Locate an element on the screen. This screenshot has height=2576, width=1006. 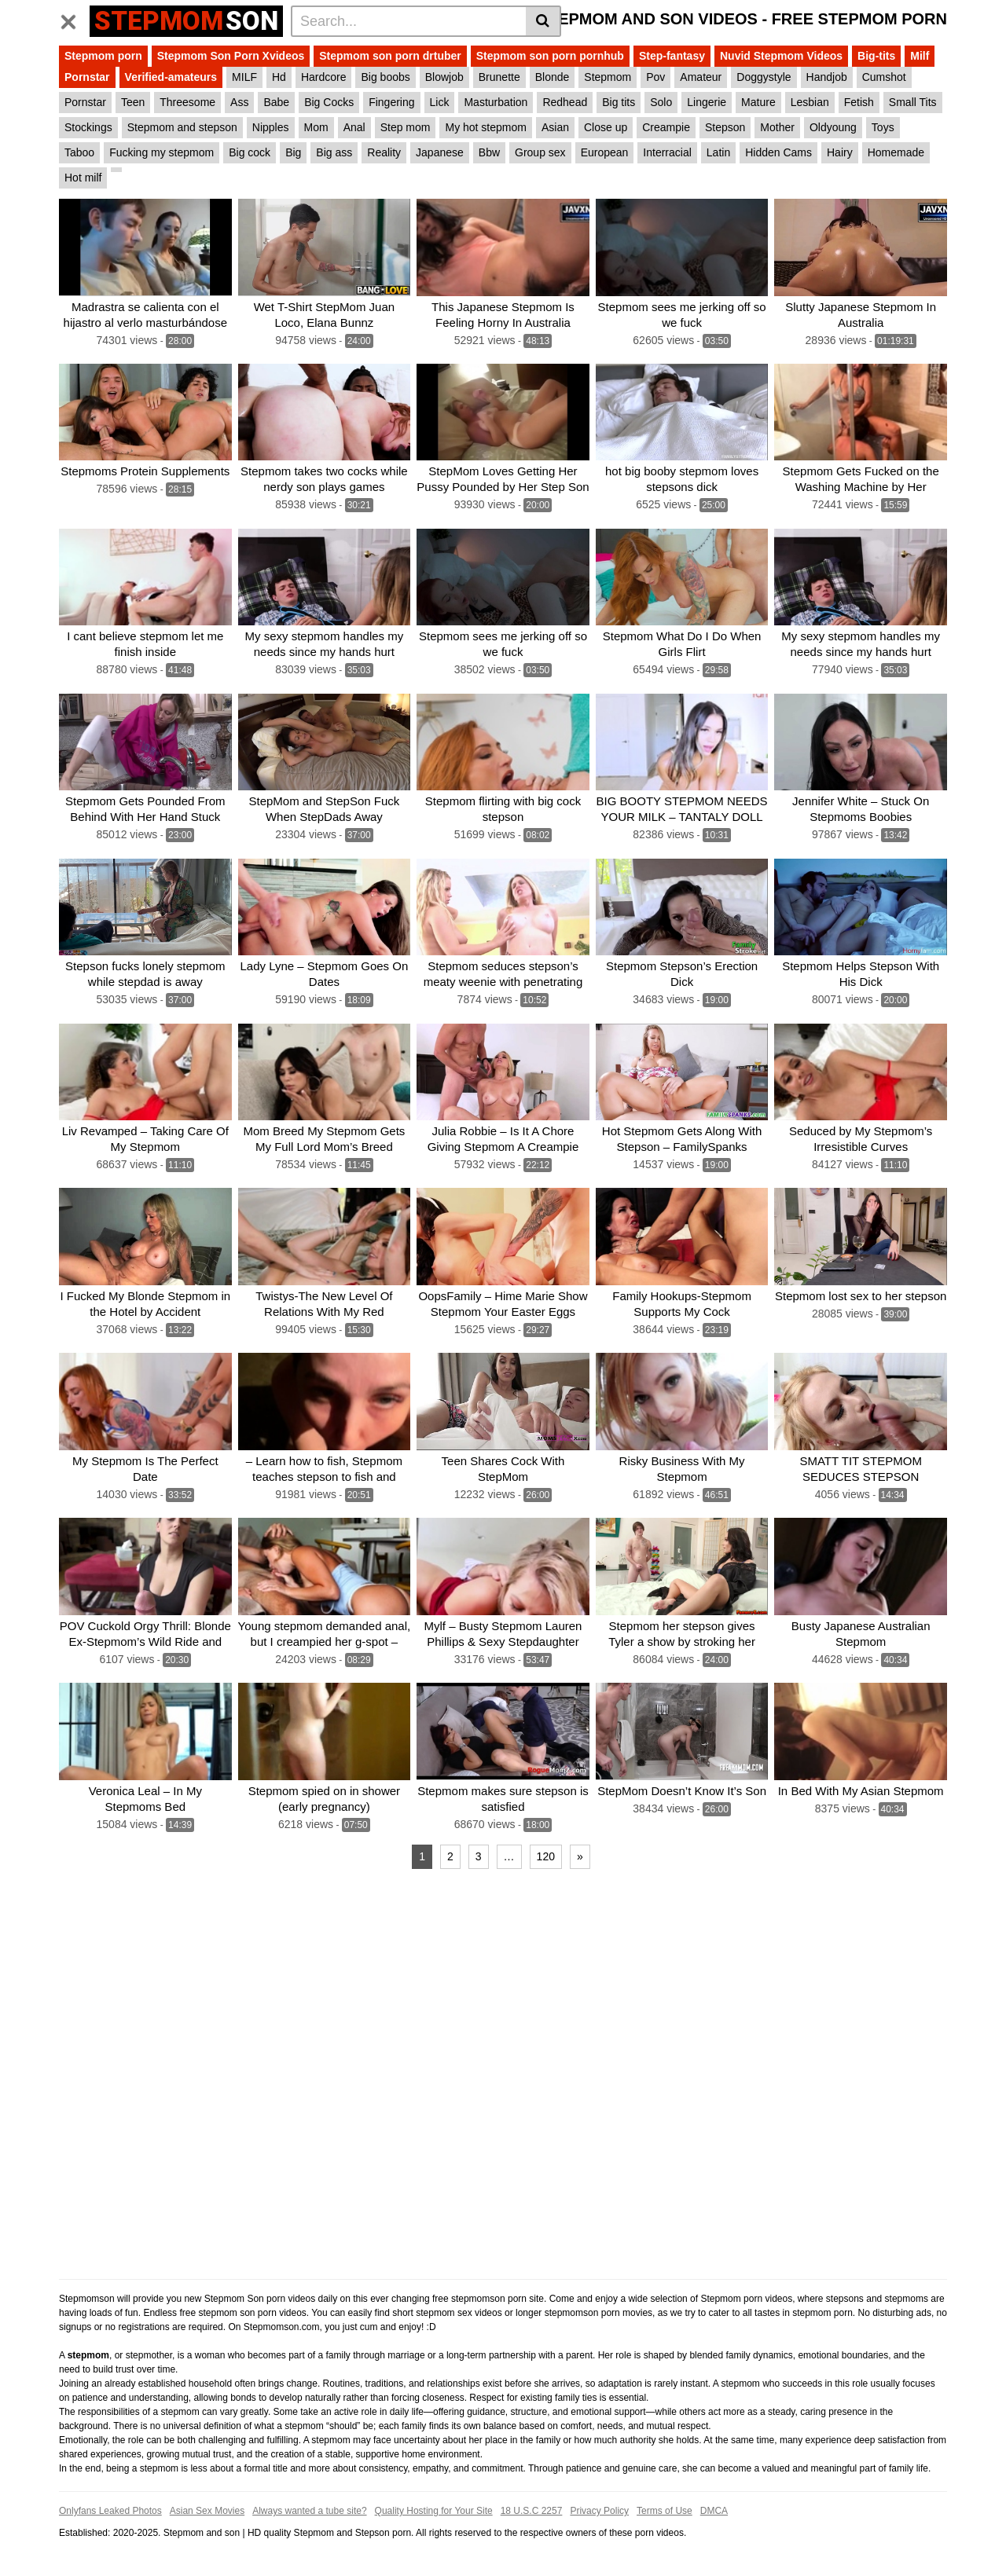
Doggystyle is located at coordinates (763, 77).